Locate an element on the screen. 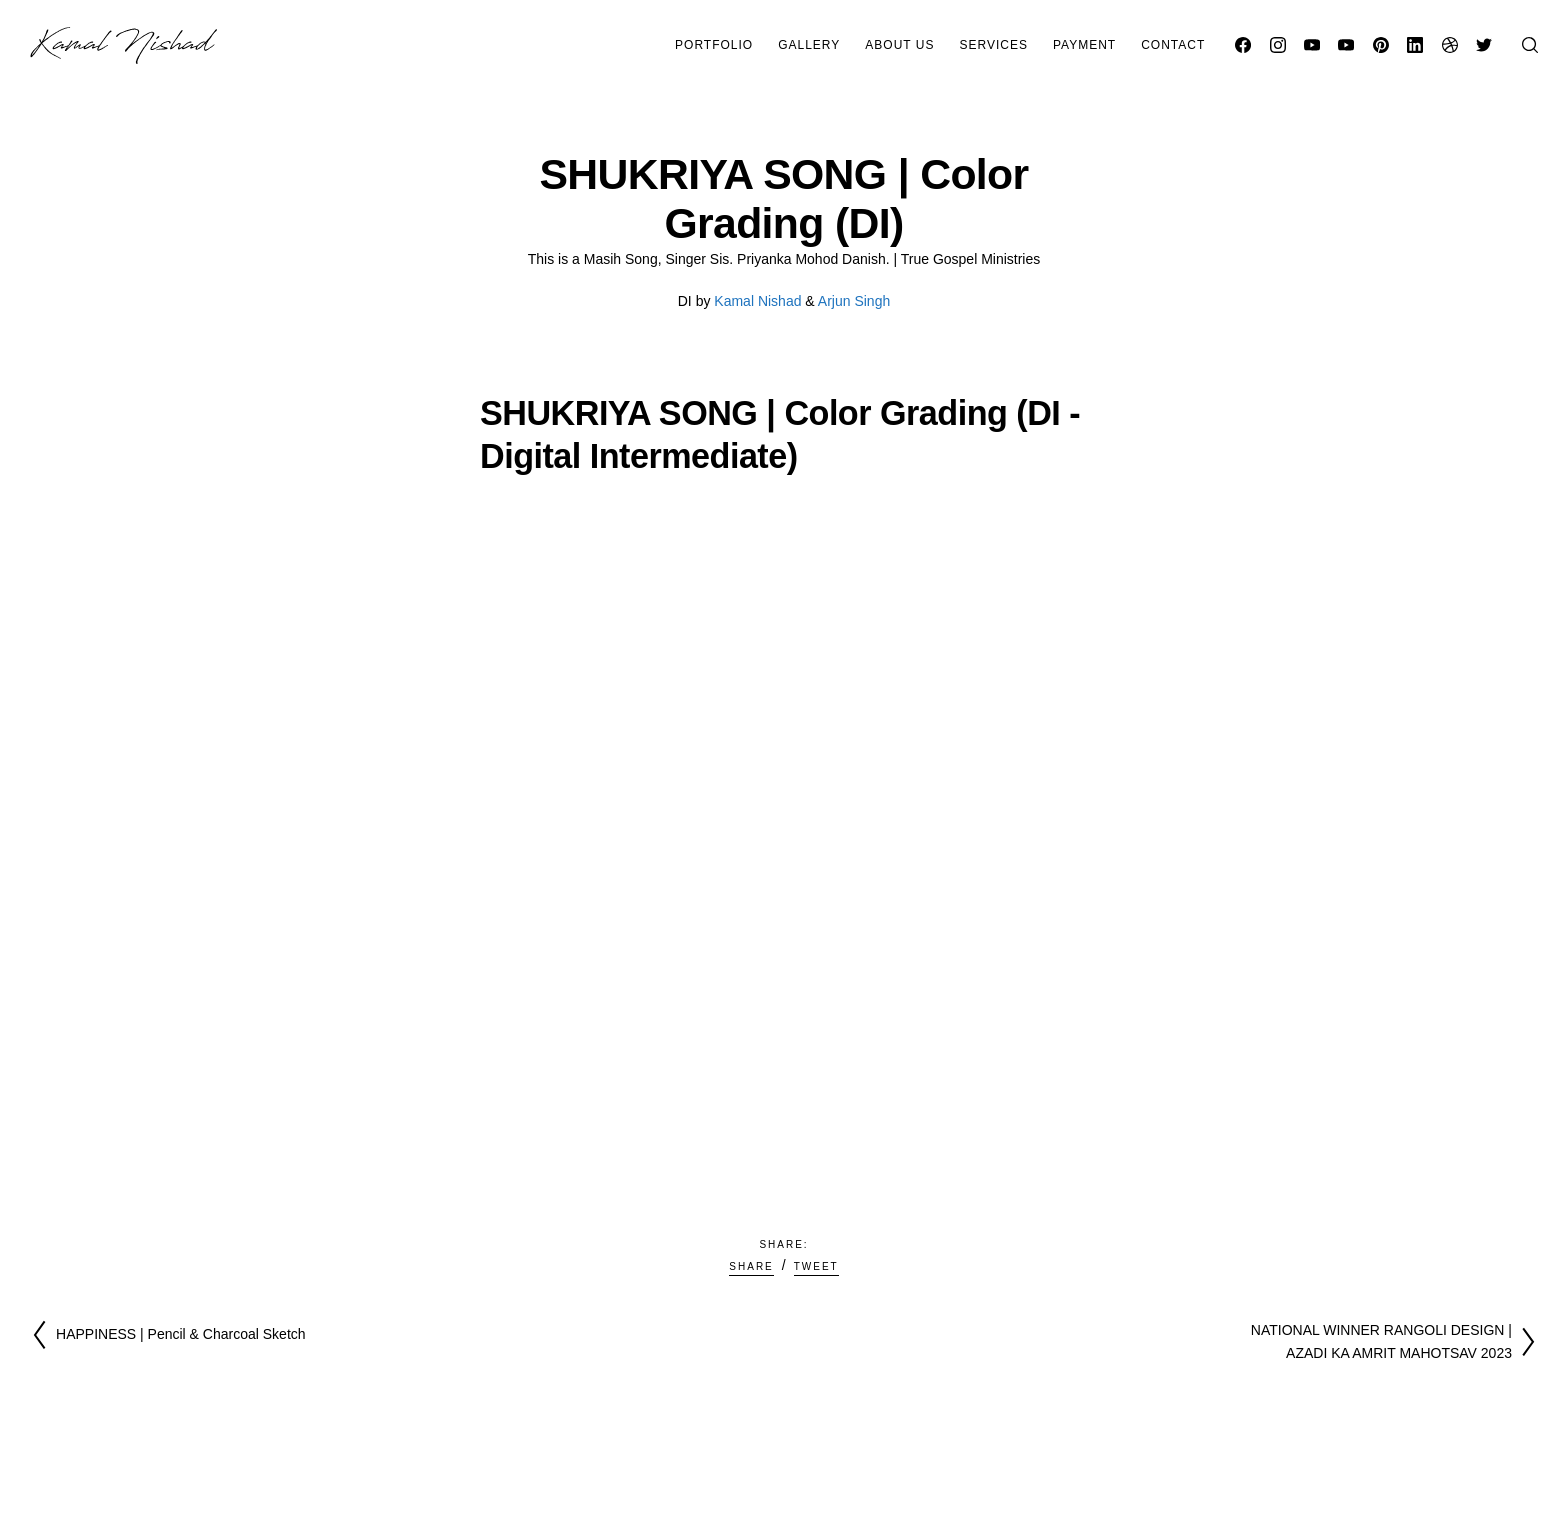 The image size is (1568, 1534). Kamal Nishad is located at coordinates (757, 301).